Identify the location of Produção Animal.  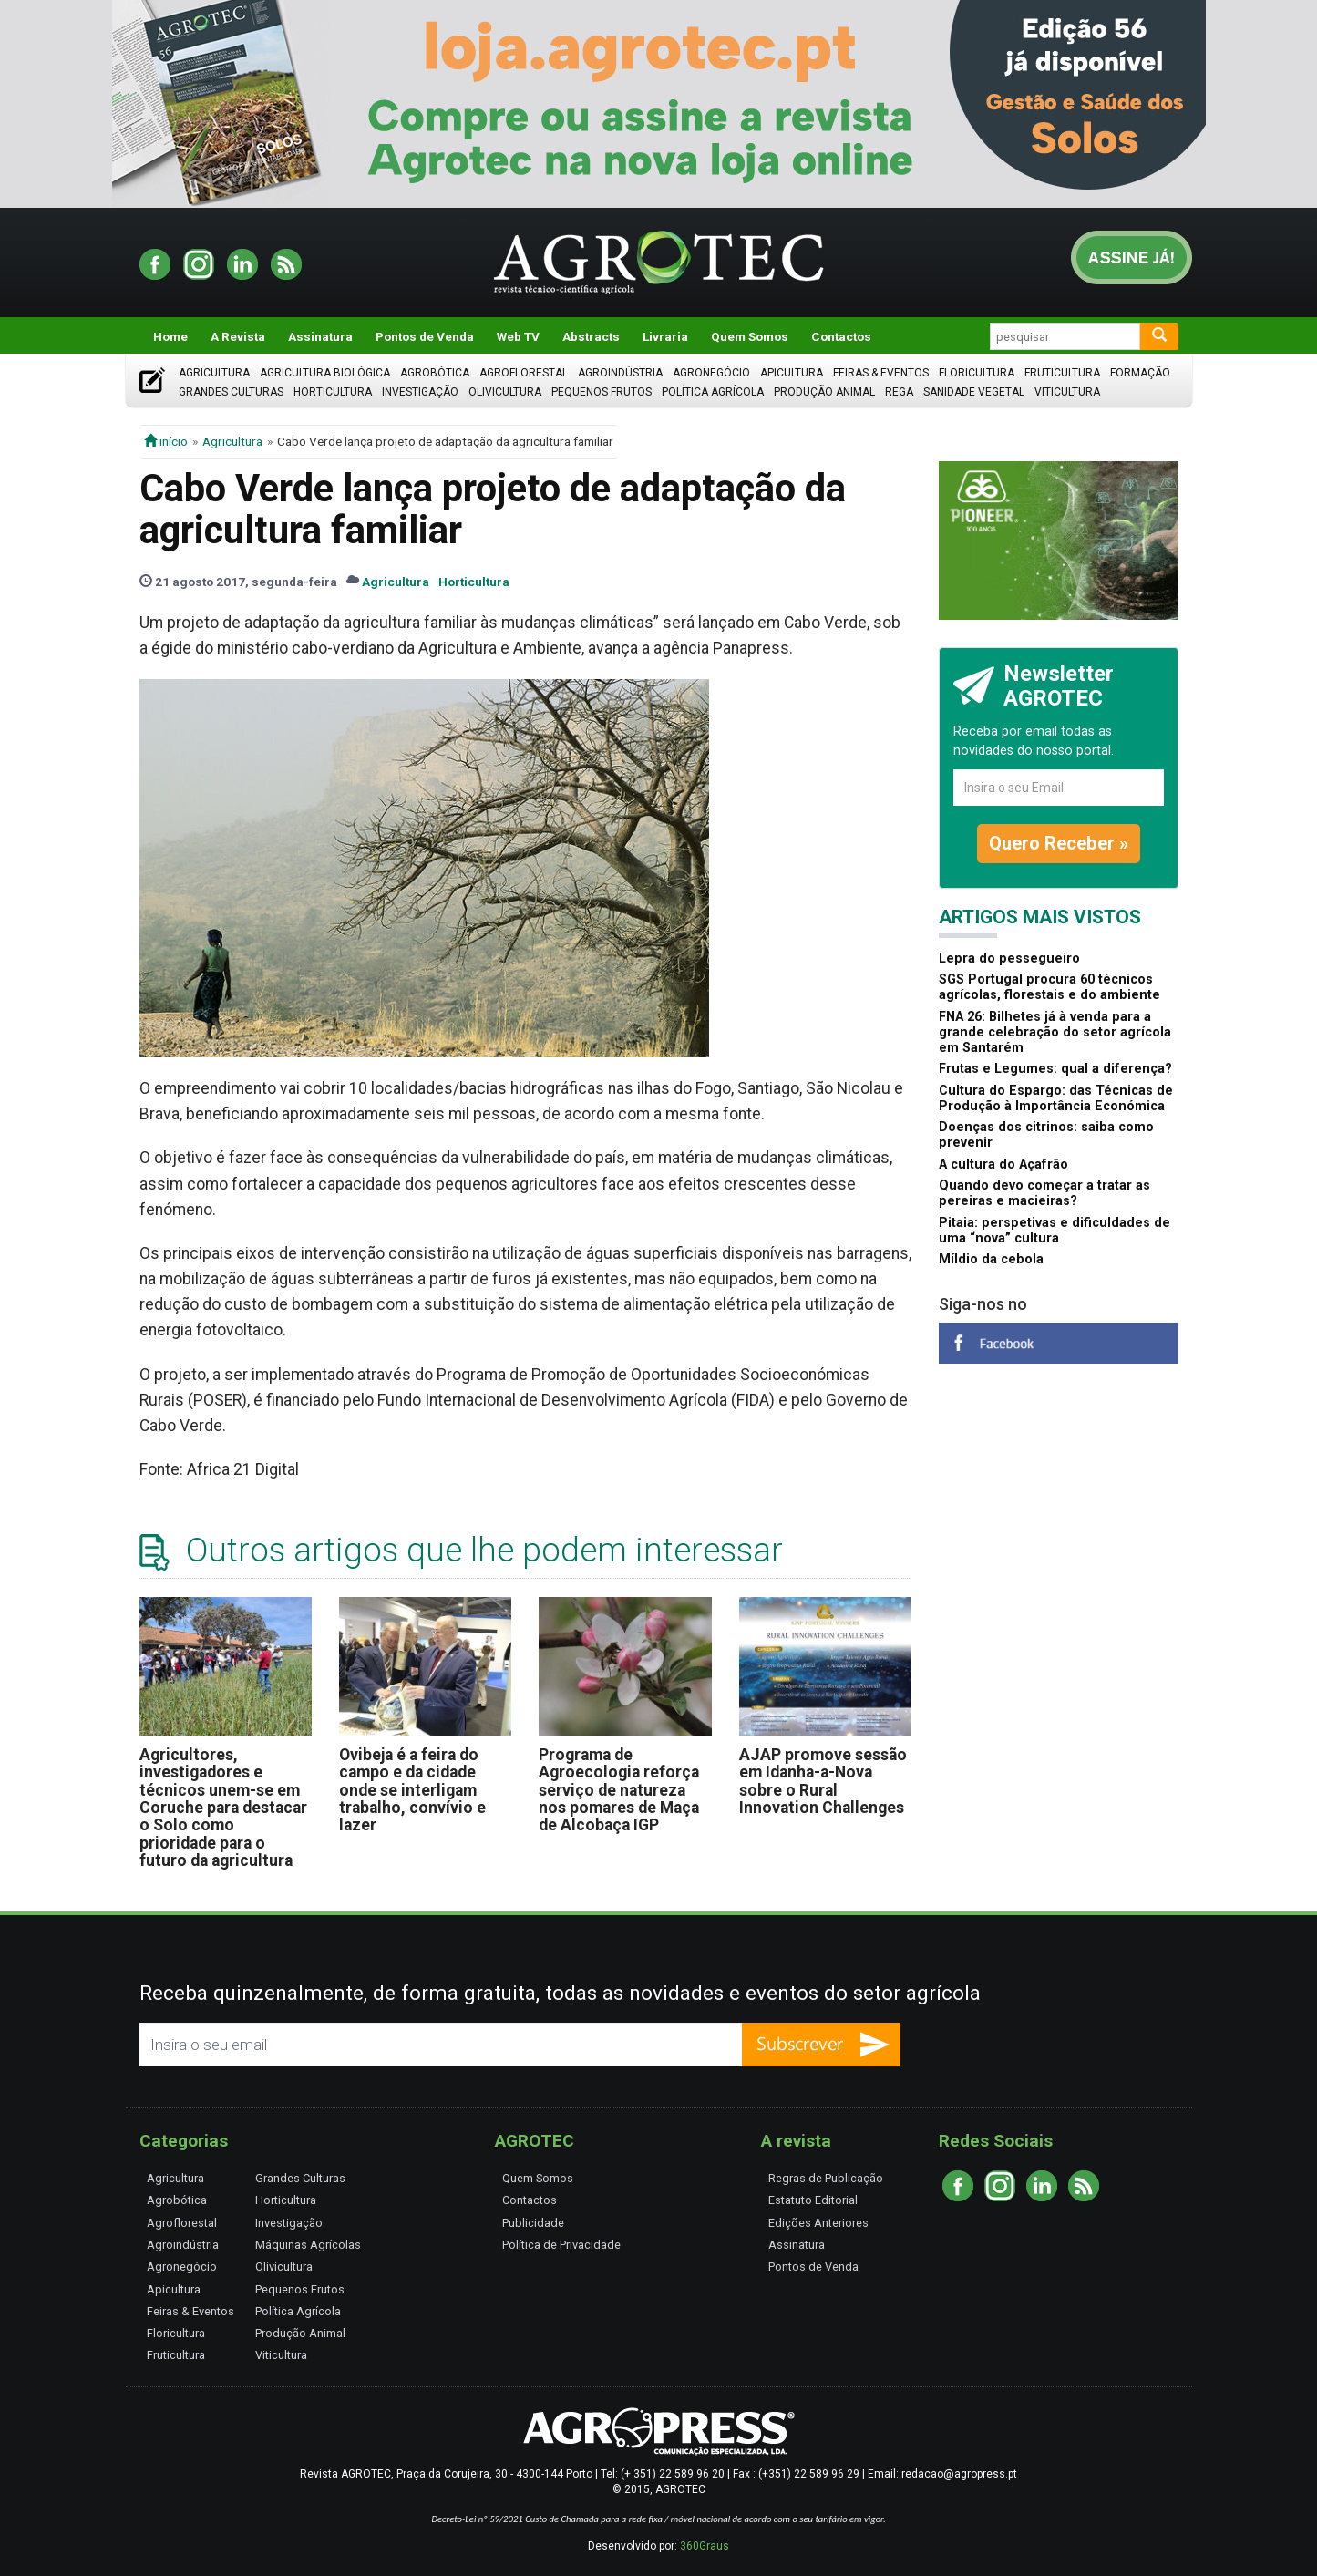
(824, 392).